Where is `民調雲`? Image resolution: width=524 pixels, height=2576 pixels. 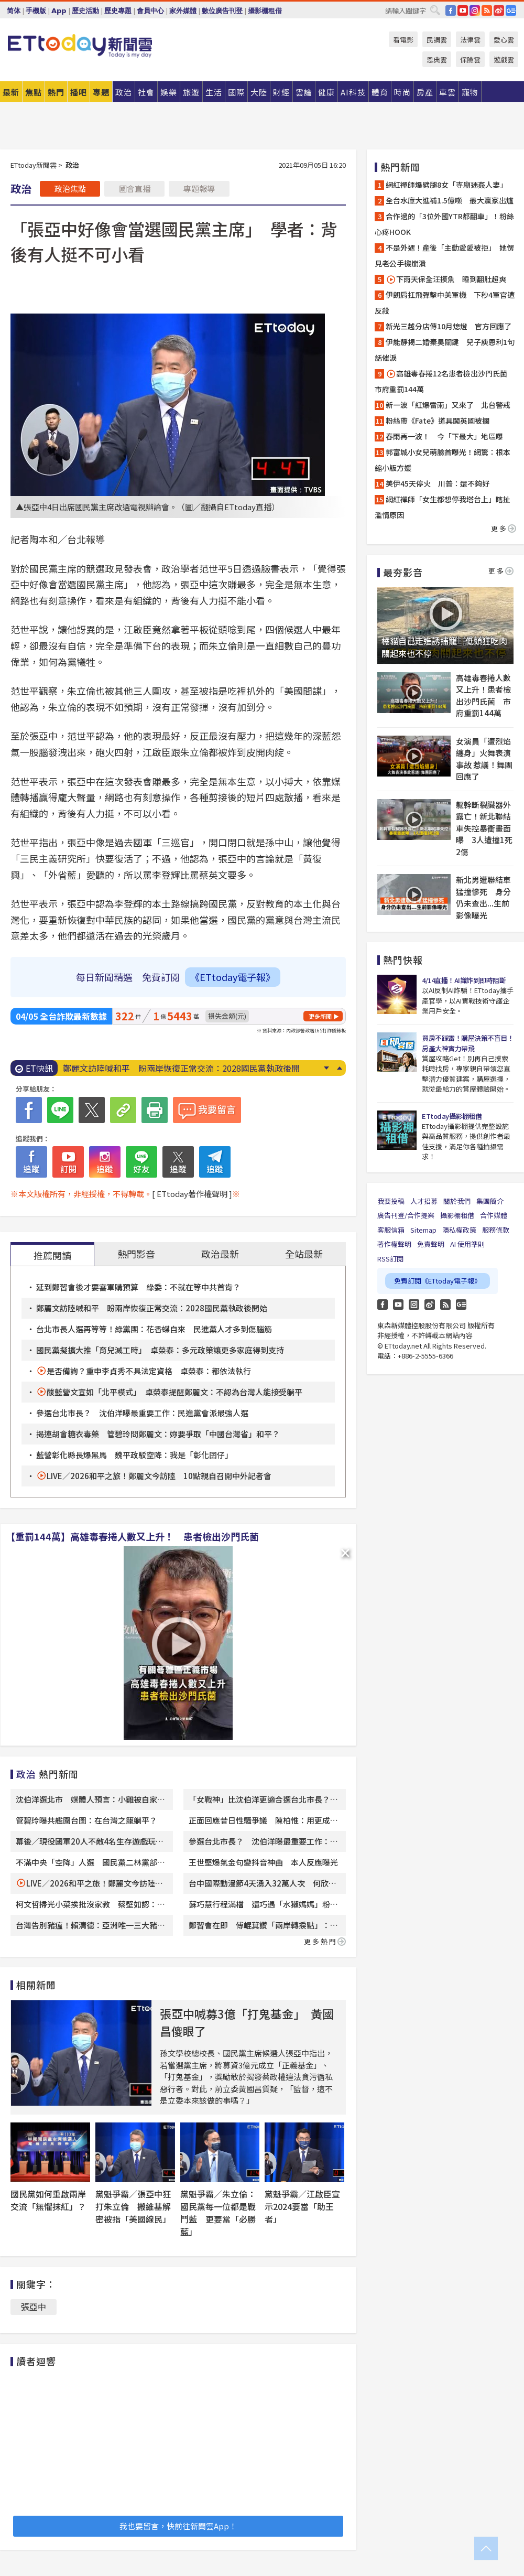
民調雲 is located at coordinates (437, 40).